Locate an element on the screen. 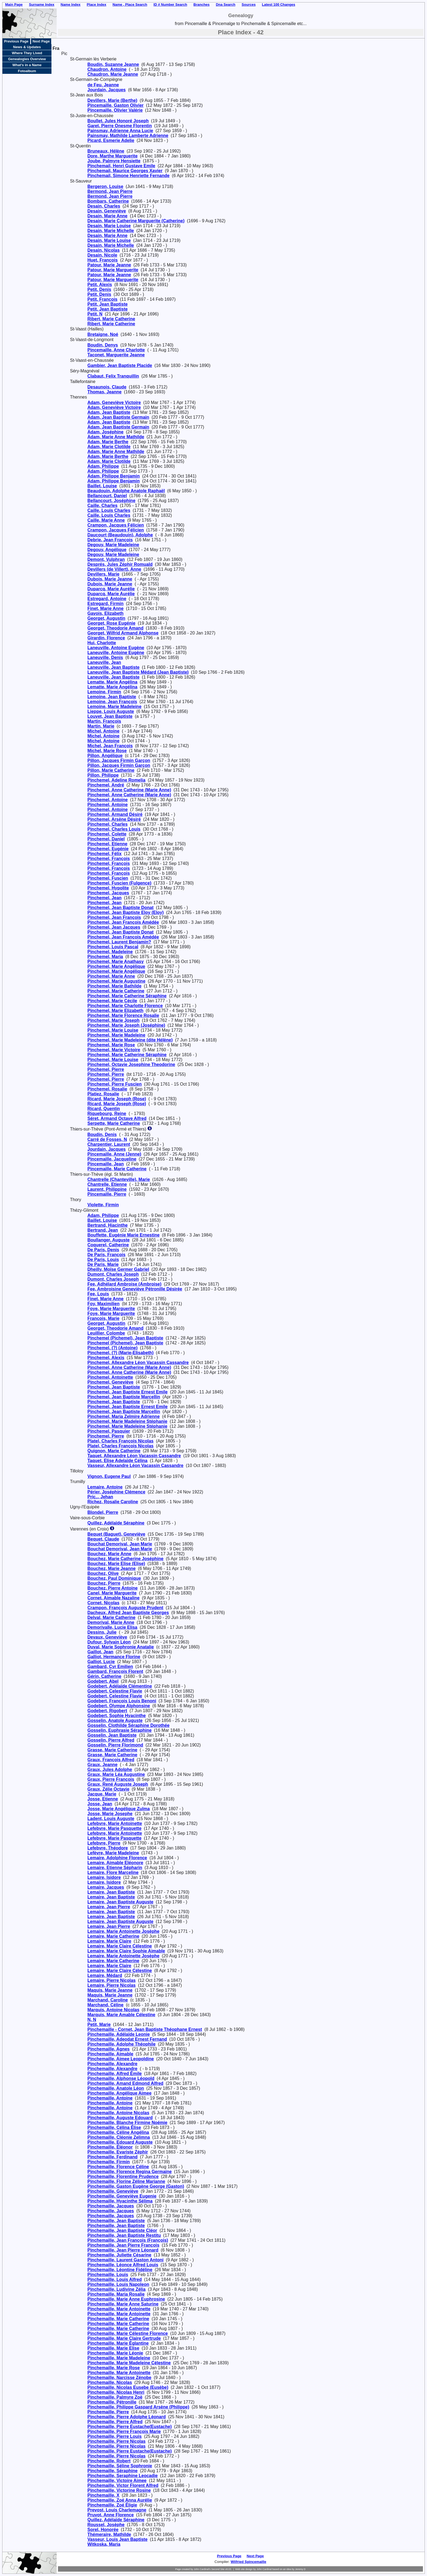 This screenshot has width=427, height=2576. Pinchemaille, Louis Alfred is located at coordinates (114, 2279).